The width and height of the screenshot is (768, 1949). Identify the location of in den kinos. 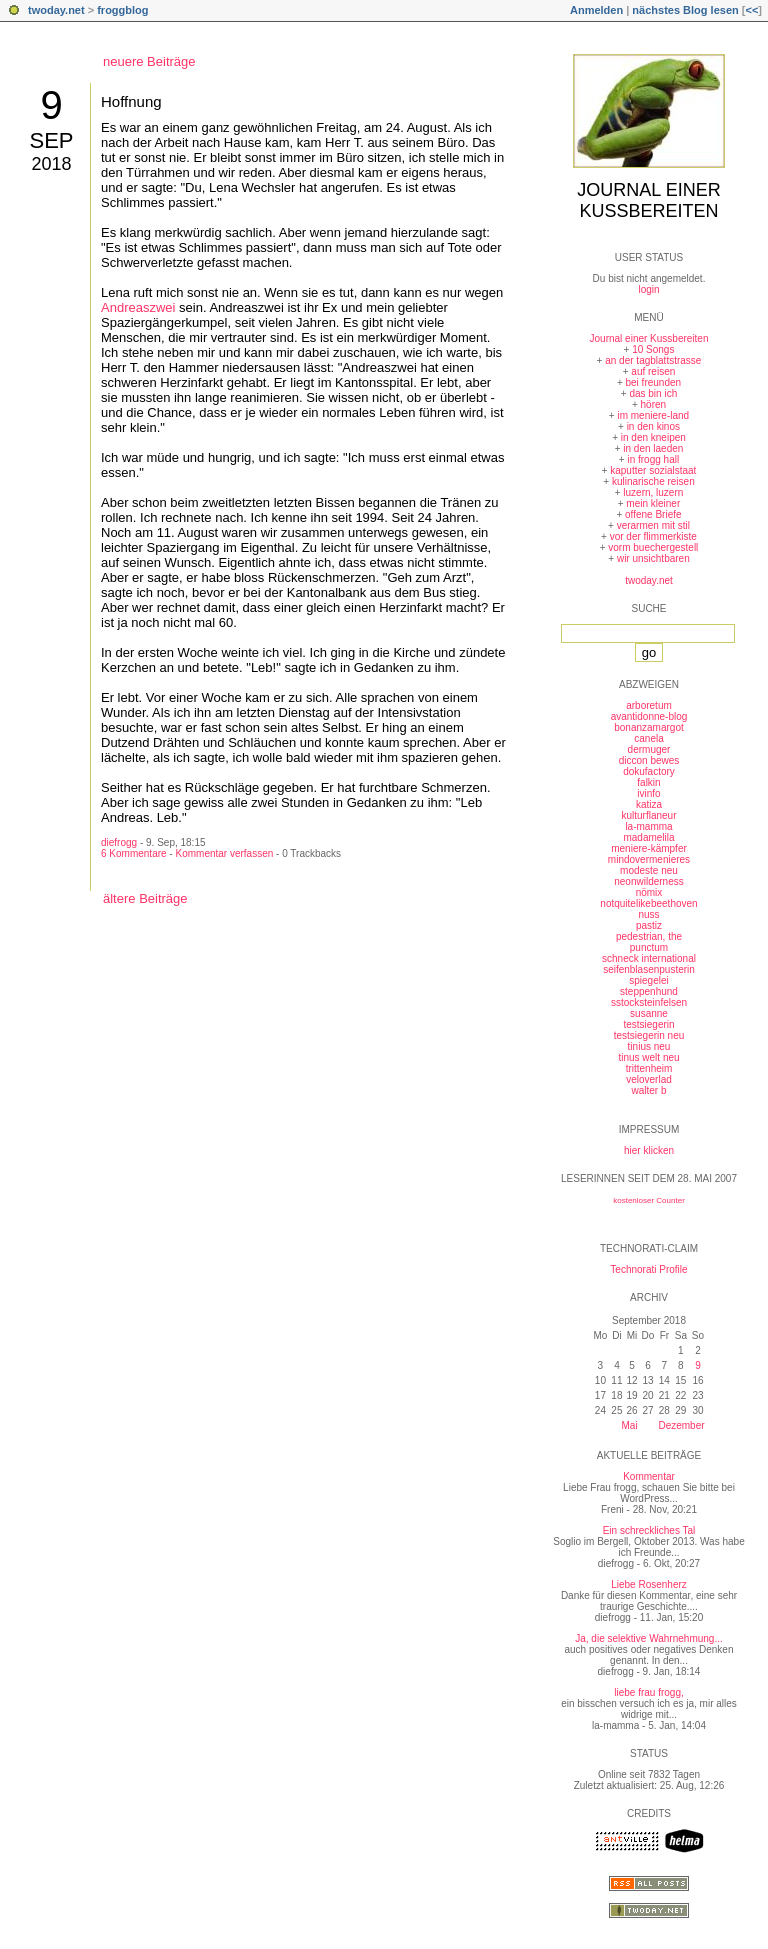
(653, 426).